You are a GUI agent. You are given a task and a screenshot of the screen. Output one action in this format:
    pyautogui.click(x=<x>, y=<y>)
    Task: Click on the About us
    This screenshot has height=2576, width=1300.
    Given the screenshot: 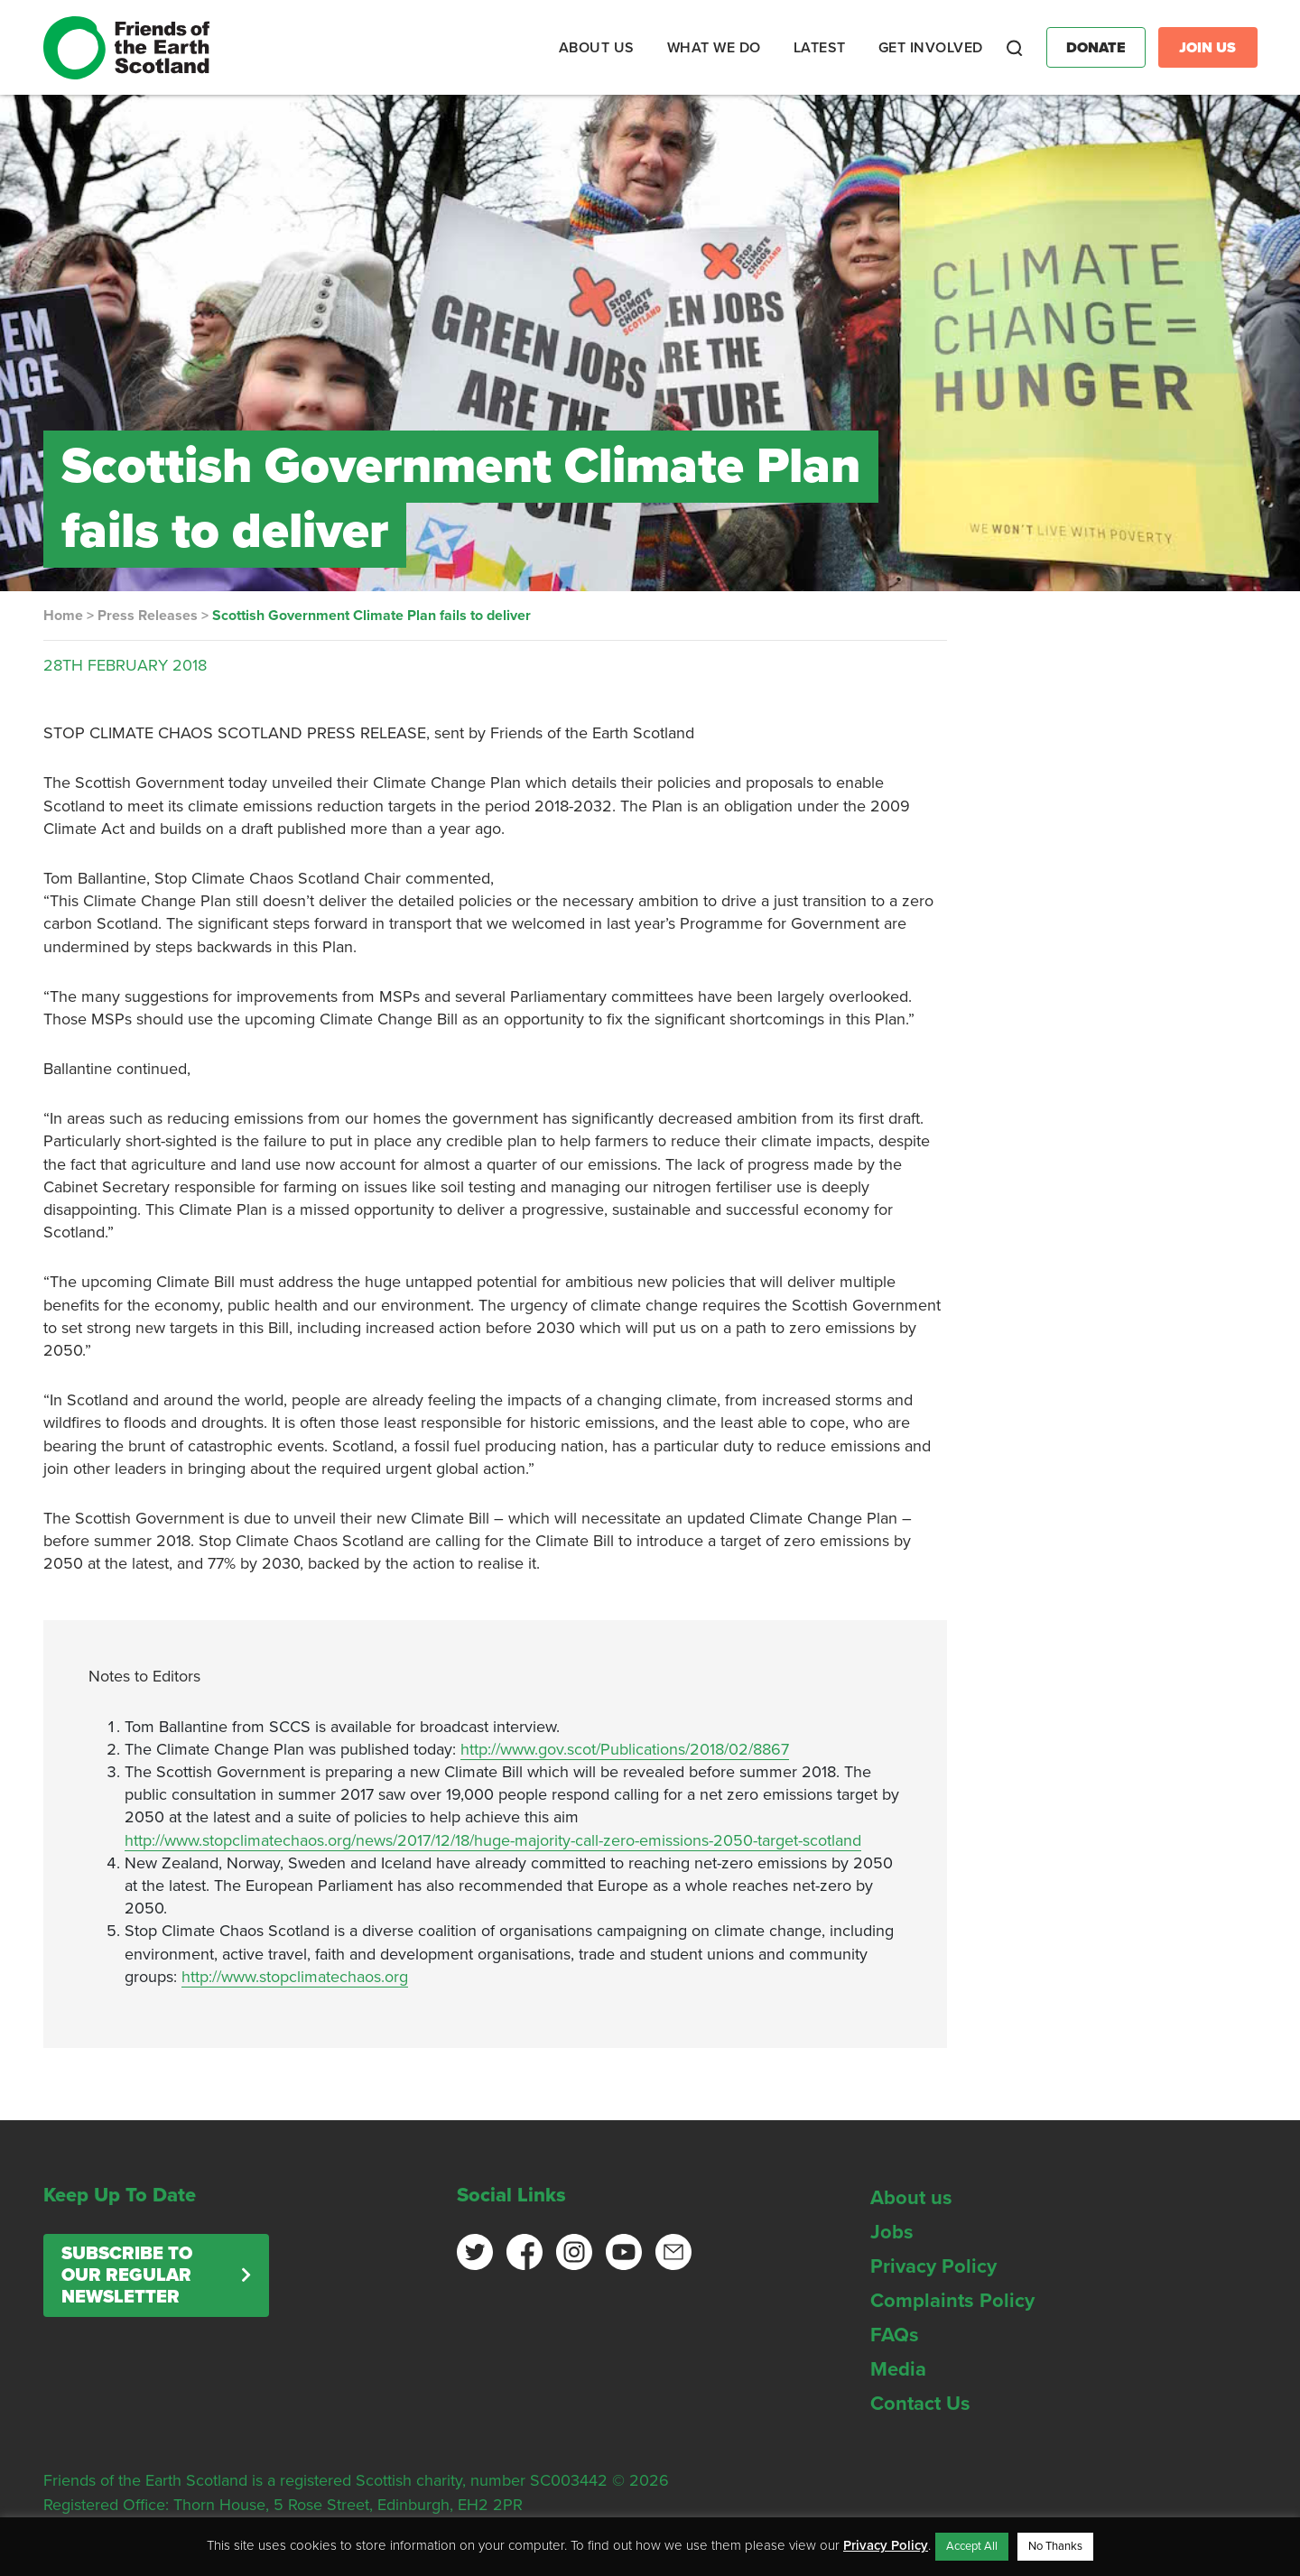 What is the action you would take?
    pyautogui.click(x=911, y=2198)
    